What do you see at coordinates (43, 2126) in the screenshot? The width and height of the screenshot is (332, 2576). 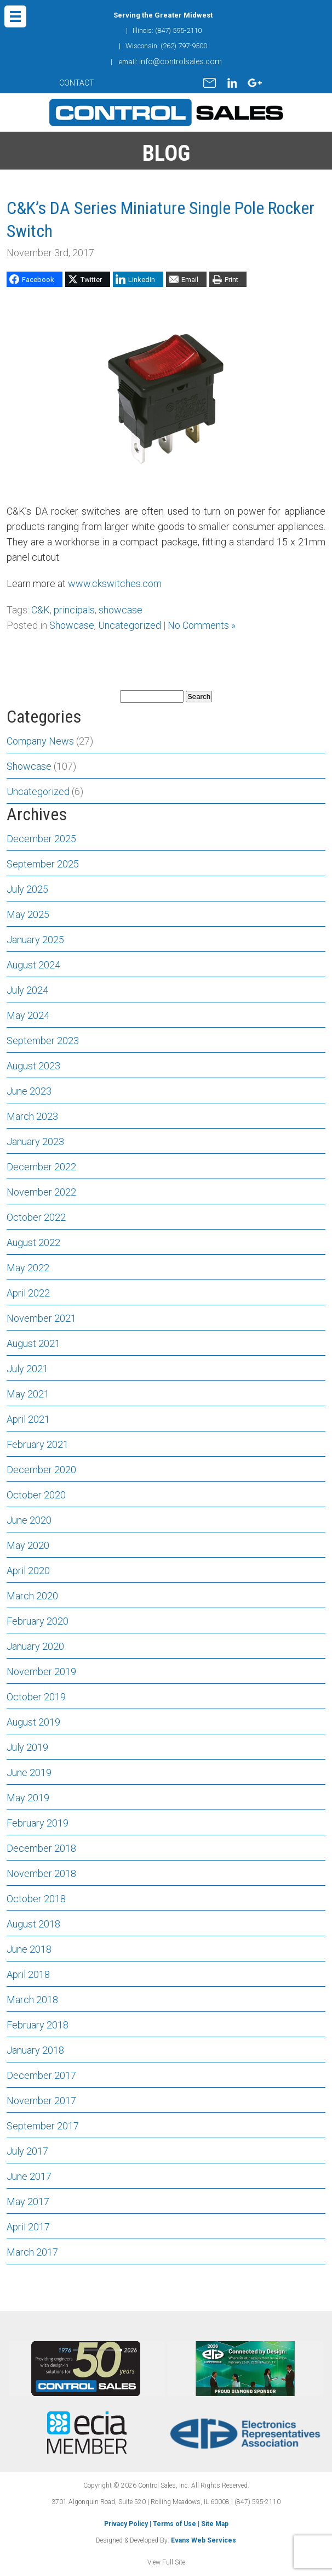 I see `September 2017` at bounding box center [43, 2126].